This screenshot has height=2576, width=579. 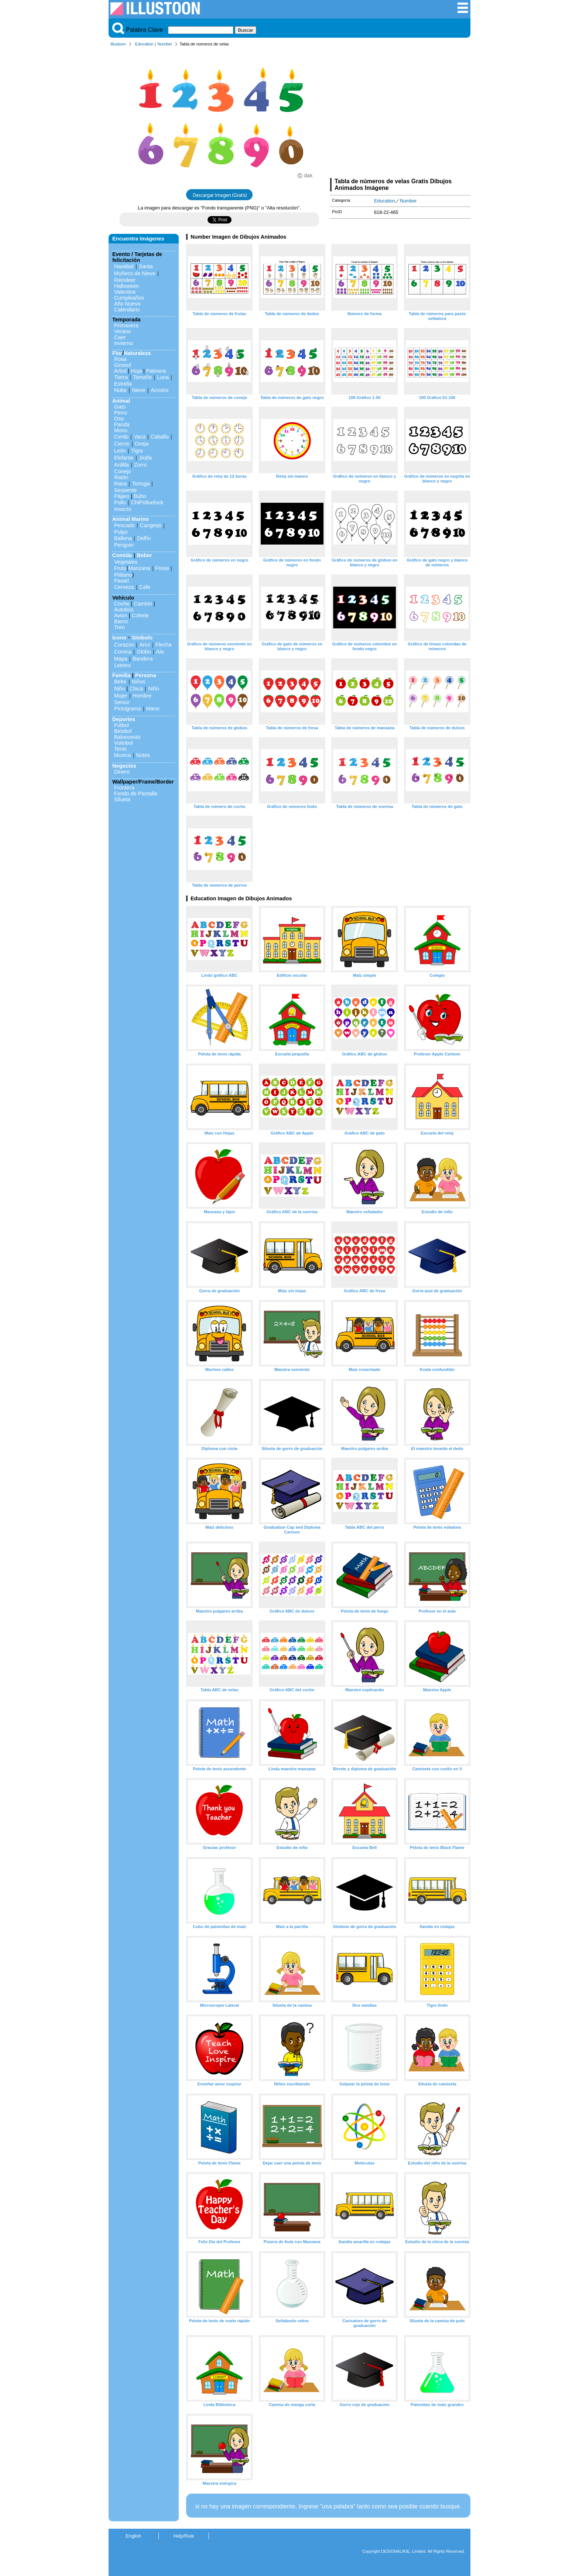 What do you see at coordinates (145, 458) in the screenshot?
I see `Jirafa` at bounding box center [145, 458].